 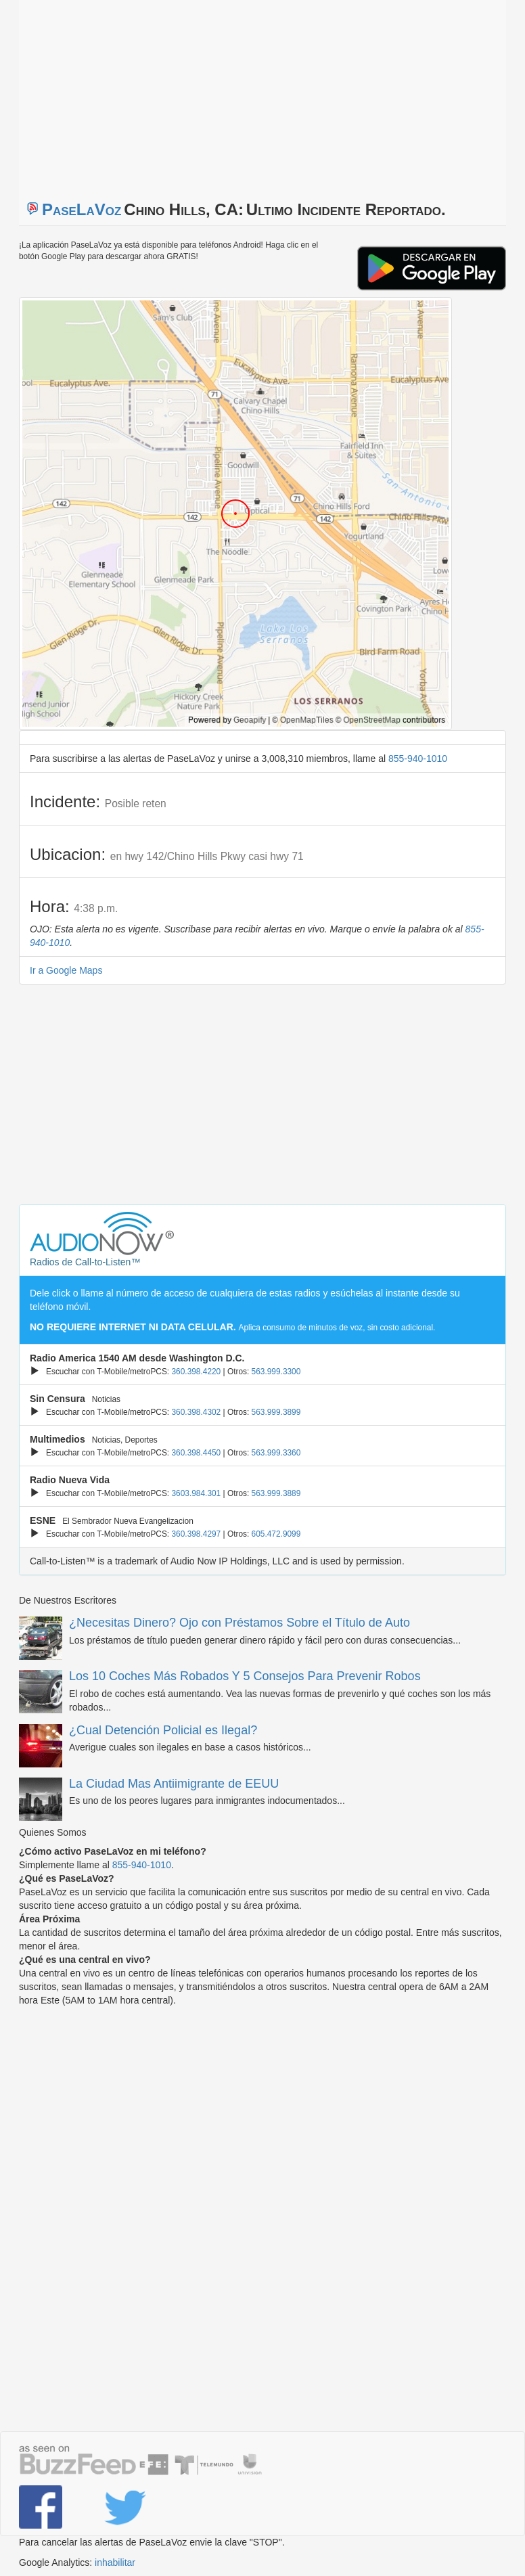 What do you see at coordinates (196, 1371) in the screenshot?
I see `360.398.4220` at bounding box center [196, 1371].